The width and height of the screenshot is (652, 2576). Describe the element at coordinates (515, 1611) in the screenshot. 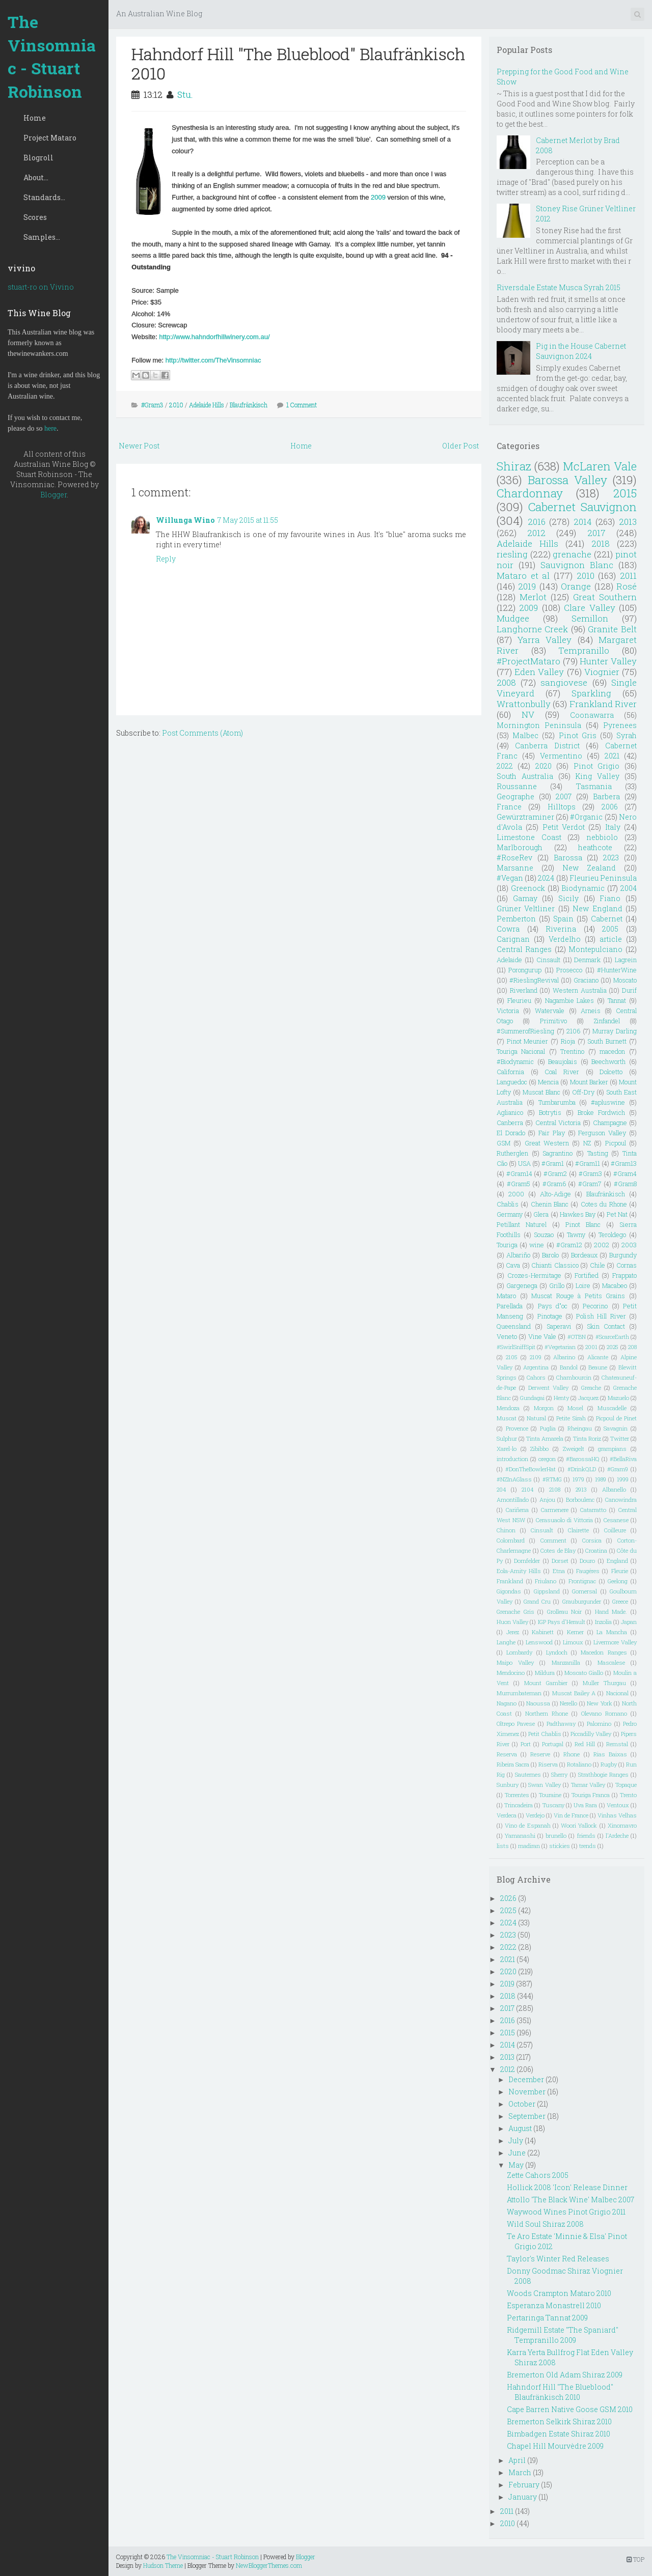

I see `Grenache Gris` at that location.